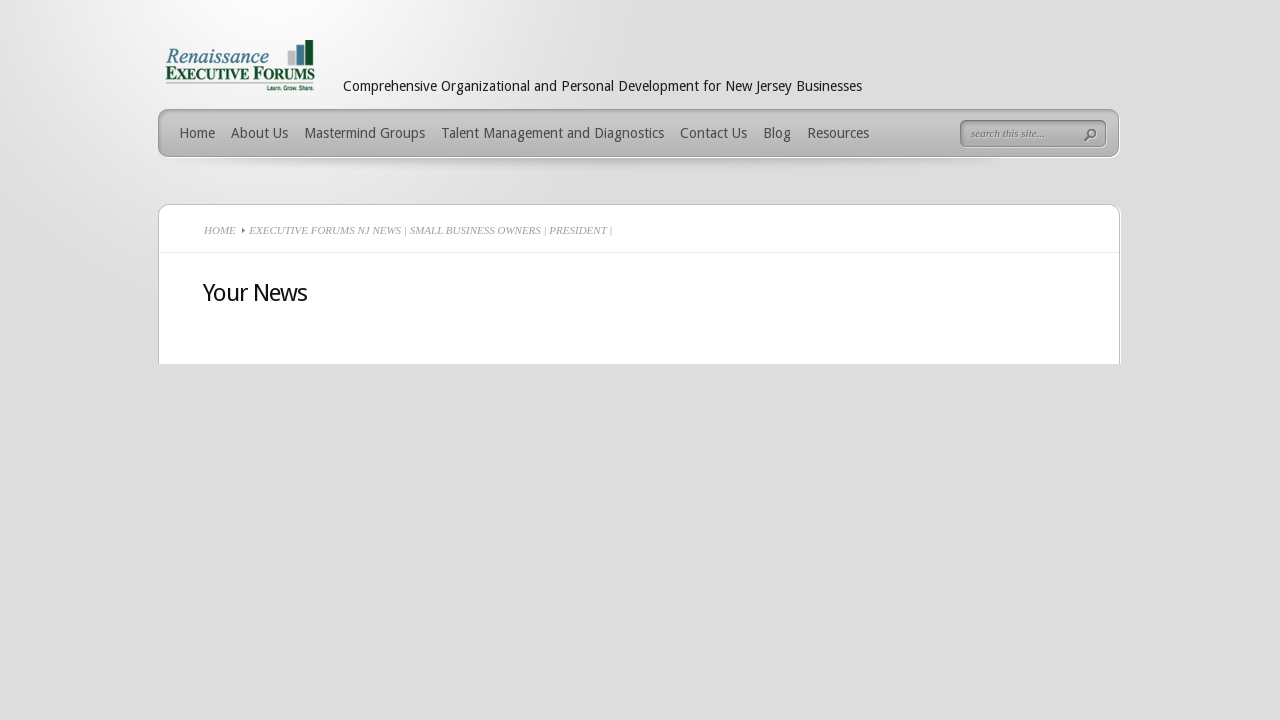 The image size is (1280, 720). Describe the element at coordinates (777, 133) in the screenshot. I see `Blog` at that location.